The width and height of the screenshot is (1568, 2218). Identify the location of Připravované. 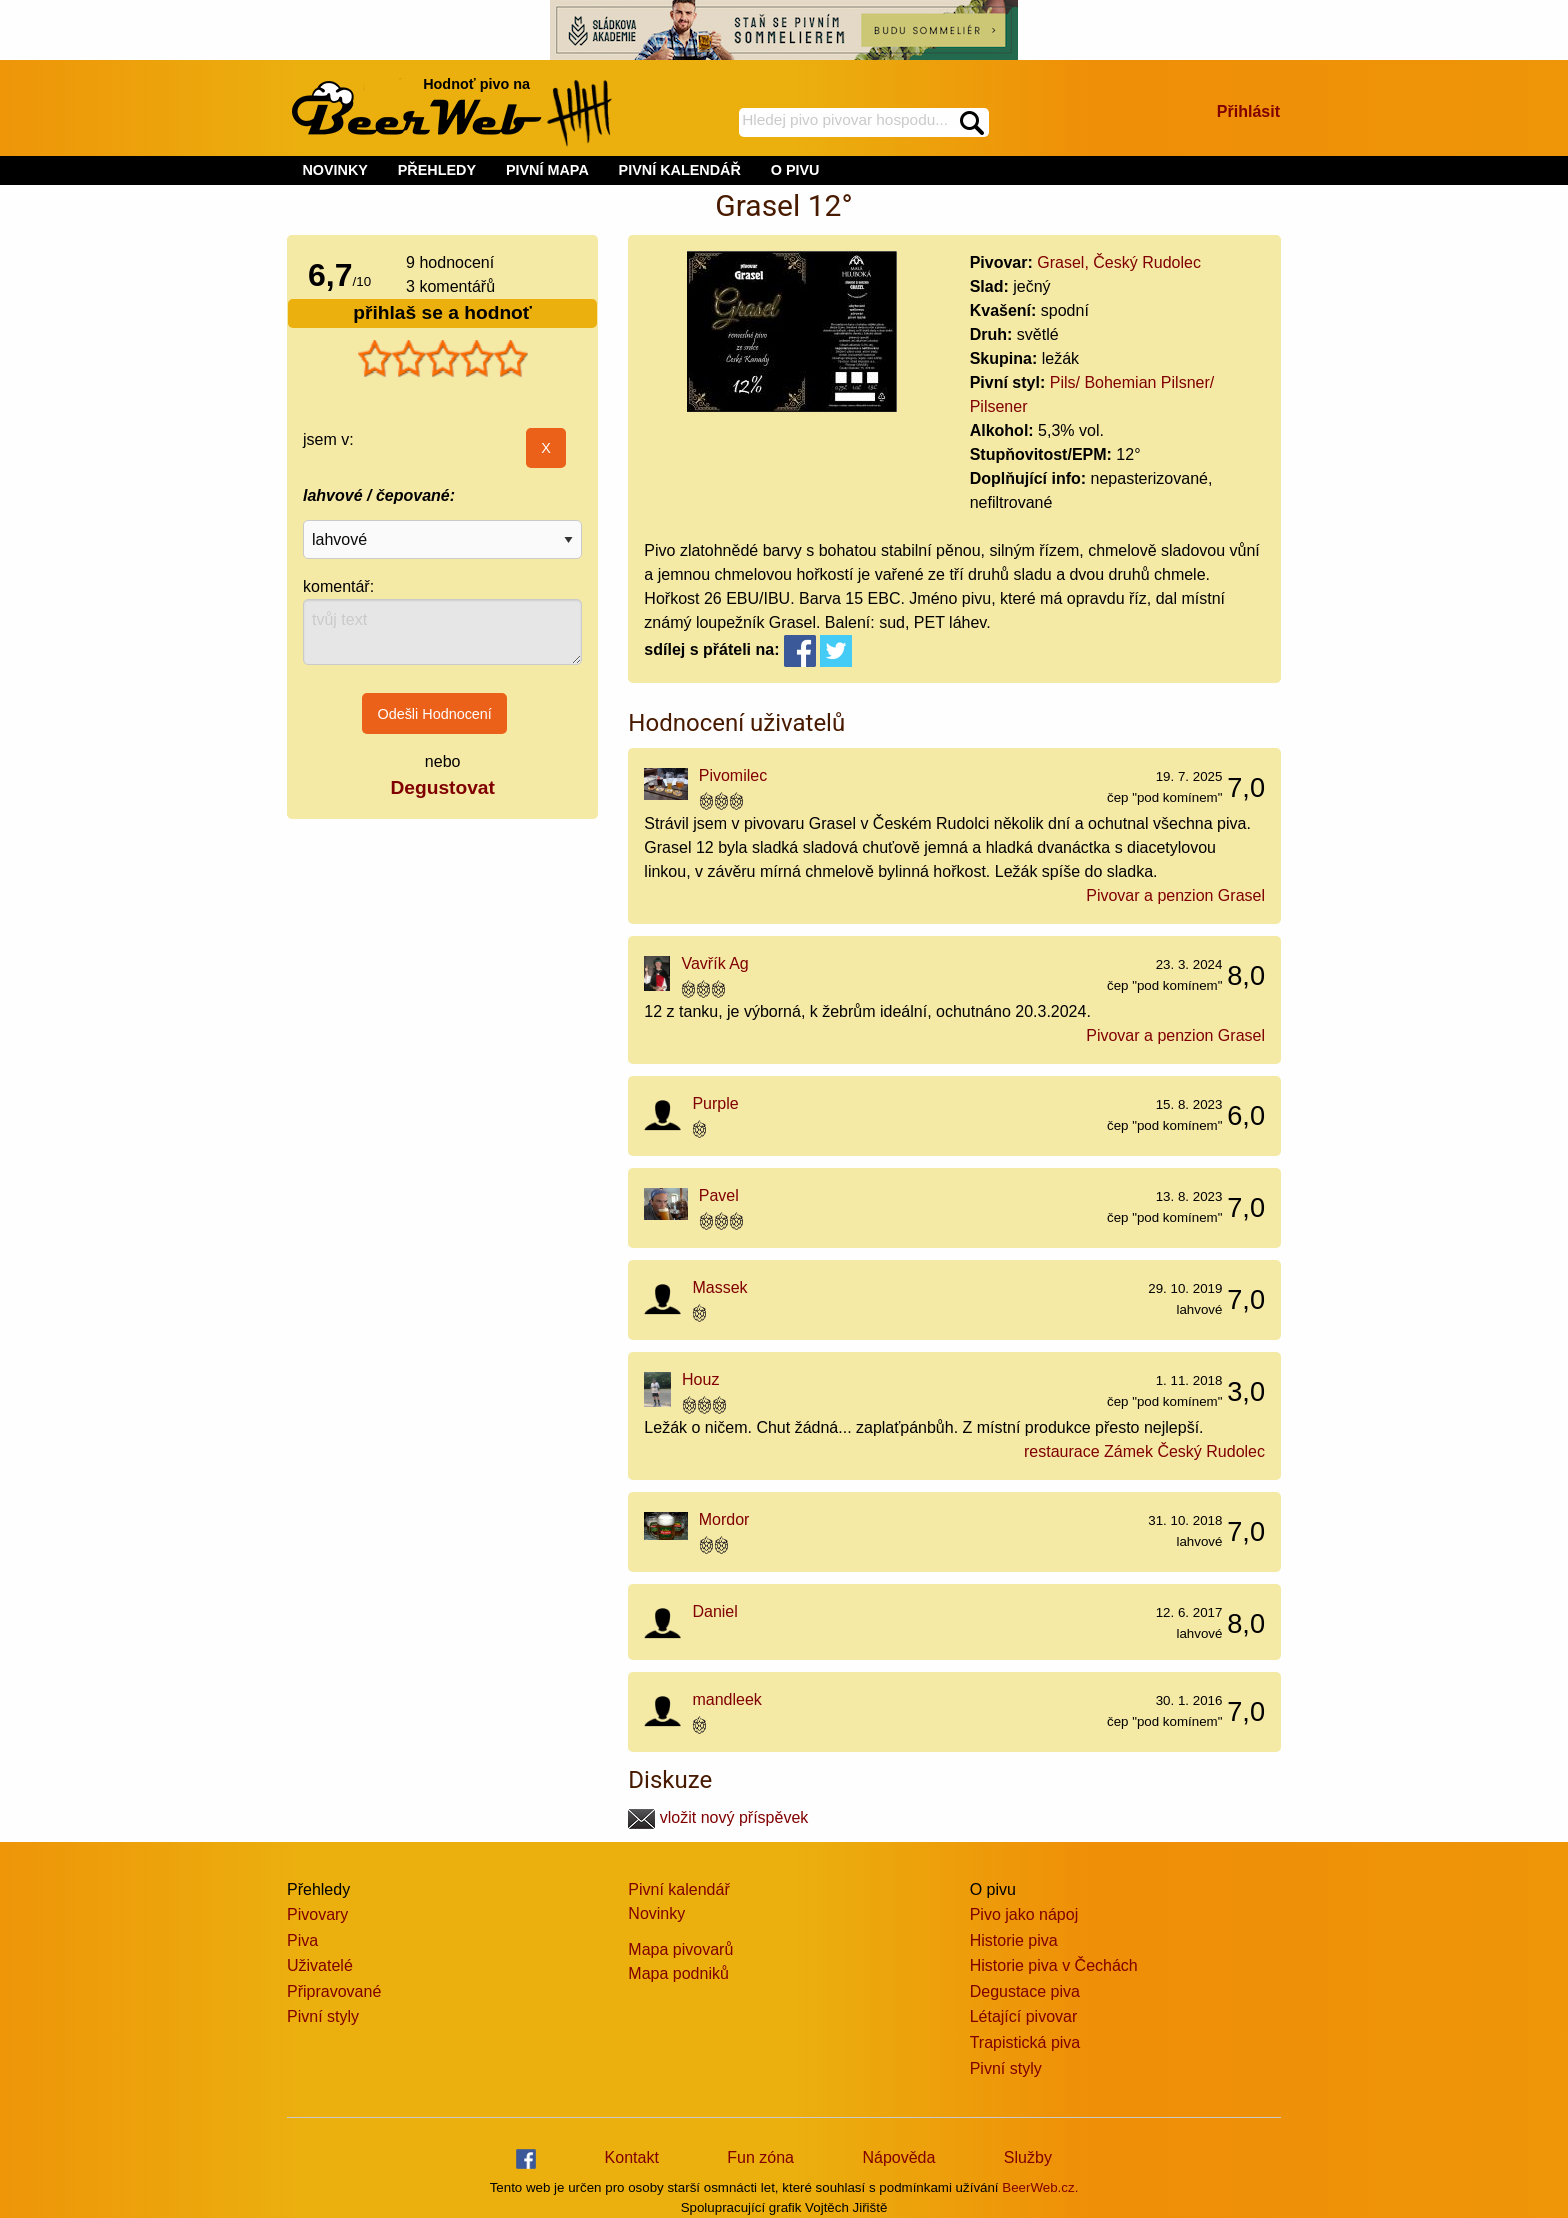
(334, 1991).